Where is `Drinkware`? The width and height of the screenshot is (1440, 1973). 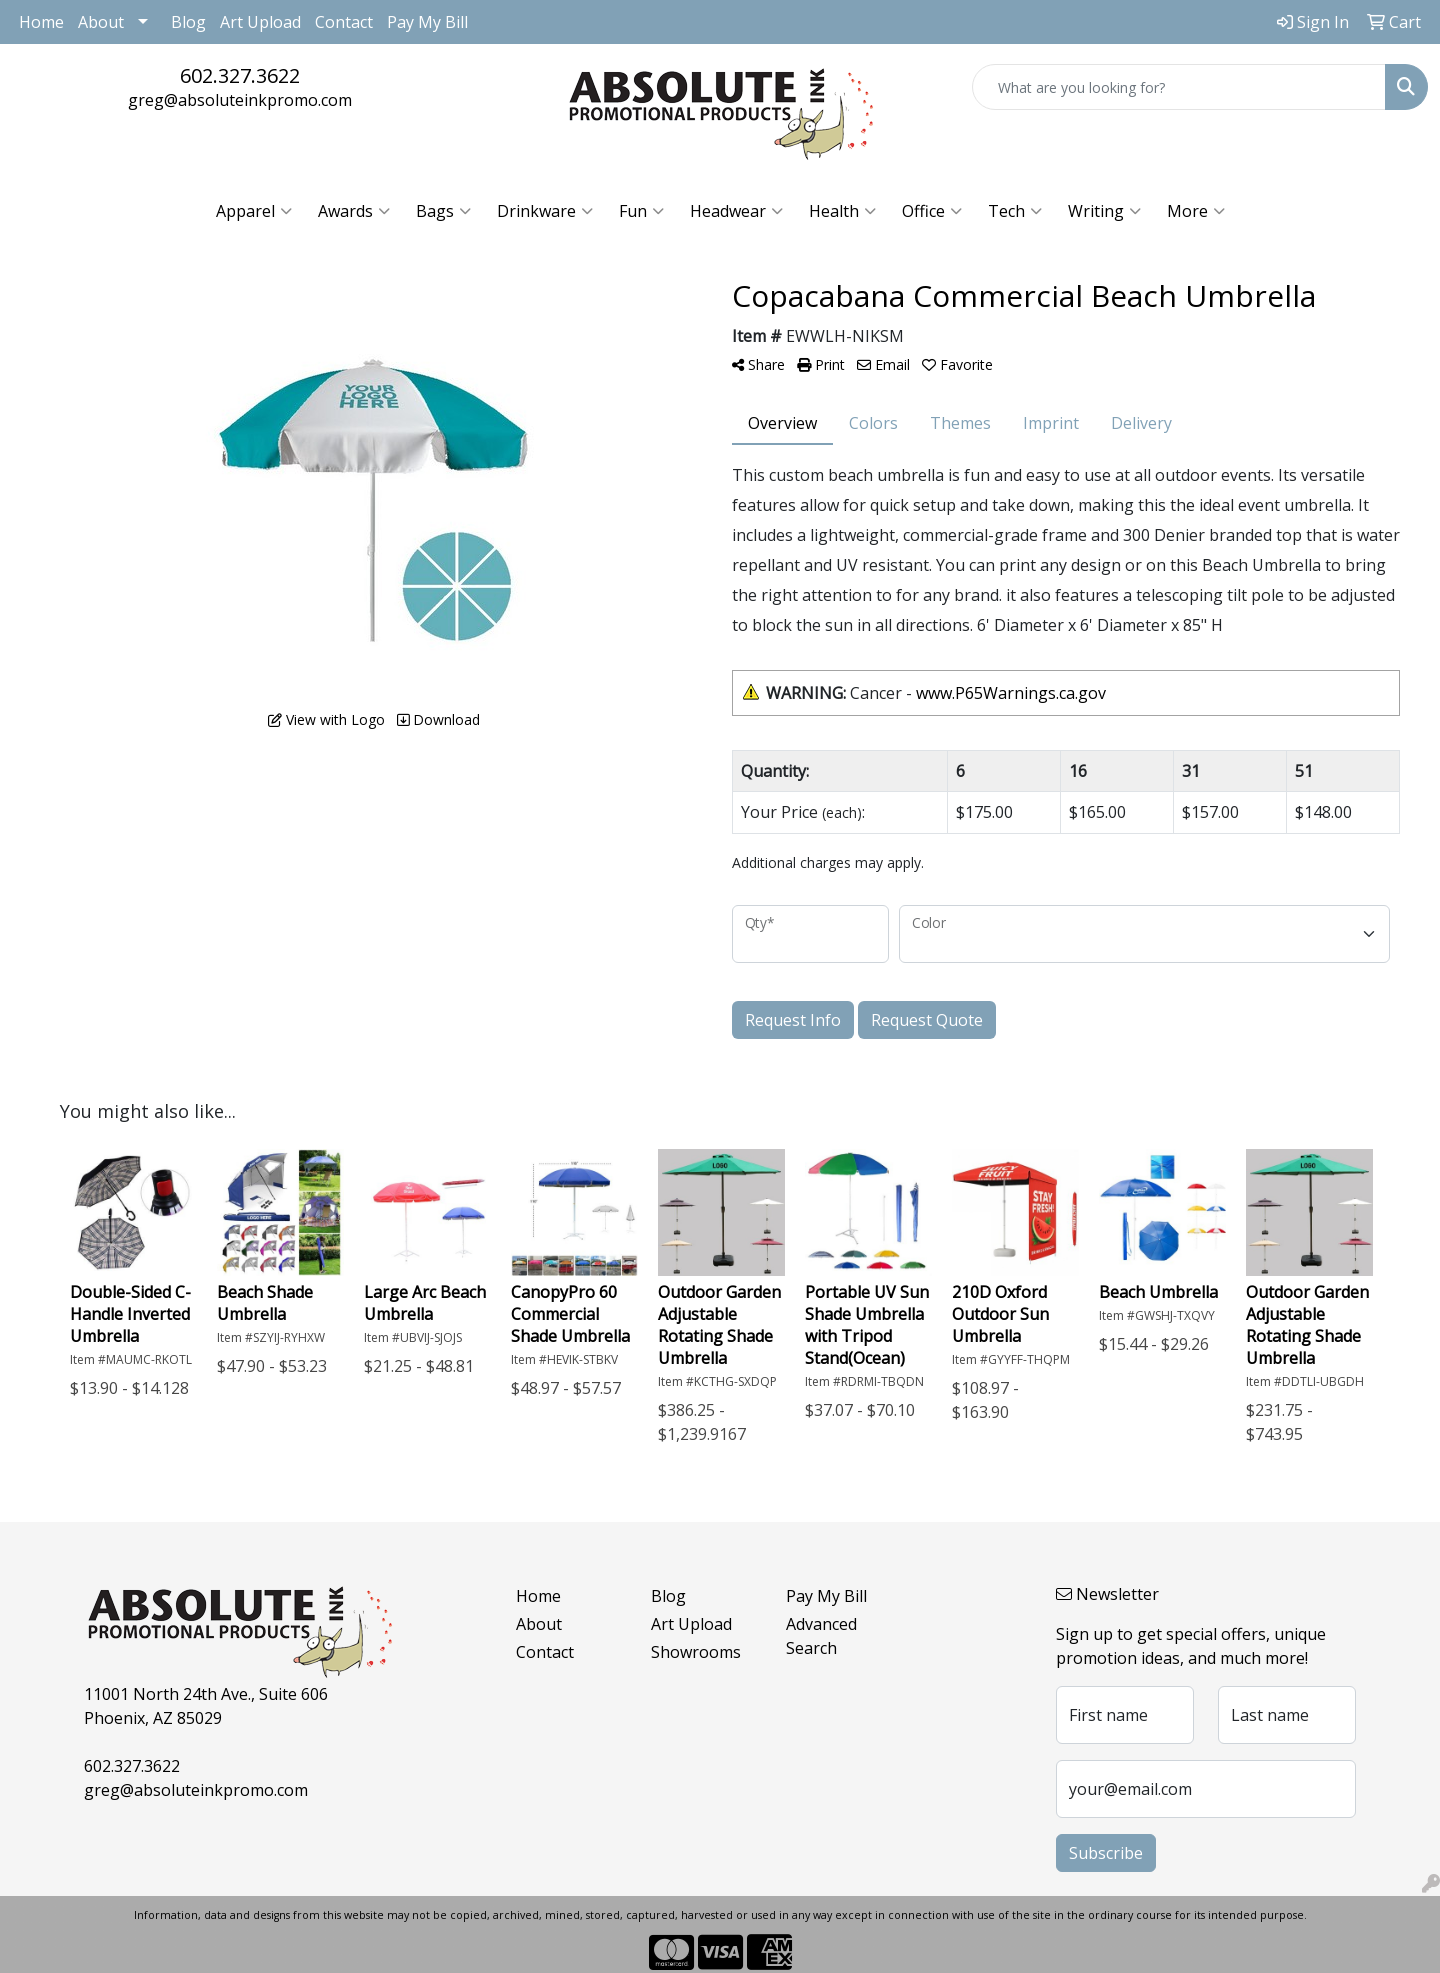 Drinkware is located at coordinates (545, 211).